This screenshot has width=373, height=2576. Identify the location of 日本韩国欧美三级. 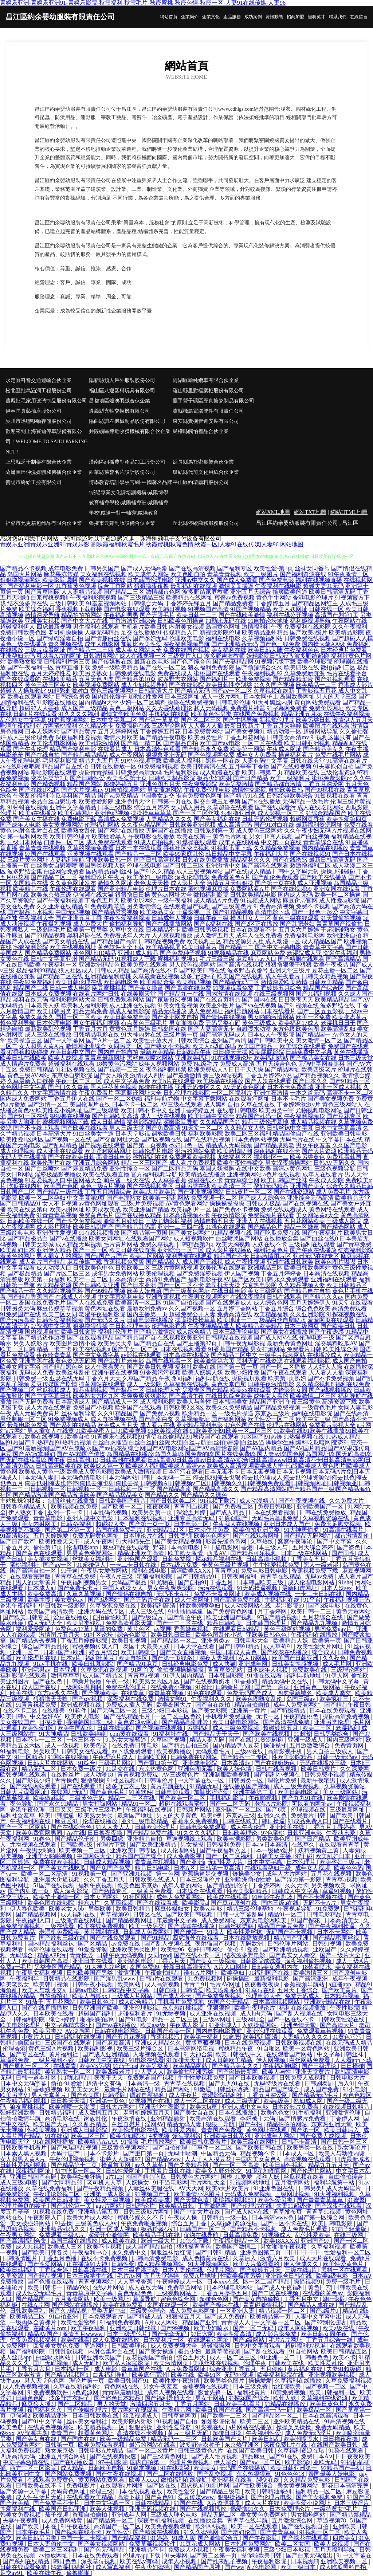
(261, 1582).